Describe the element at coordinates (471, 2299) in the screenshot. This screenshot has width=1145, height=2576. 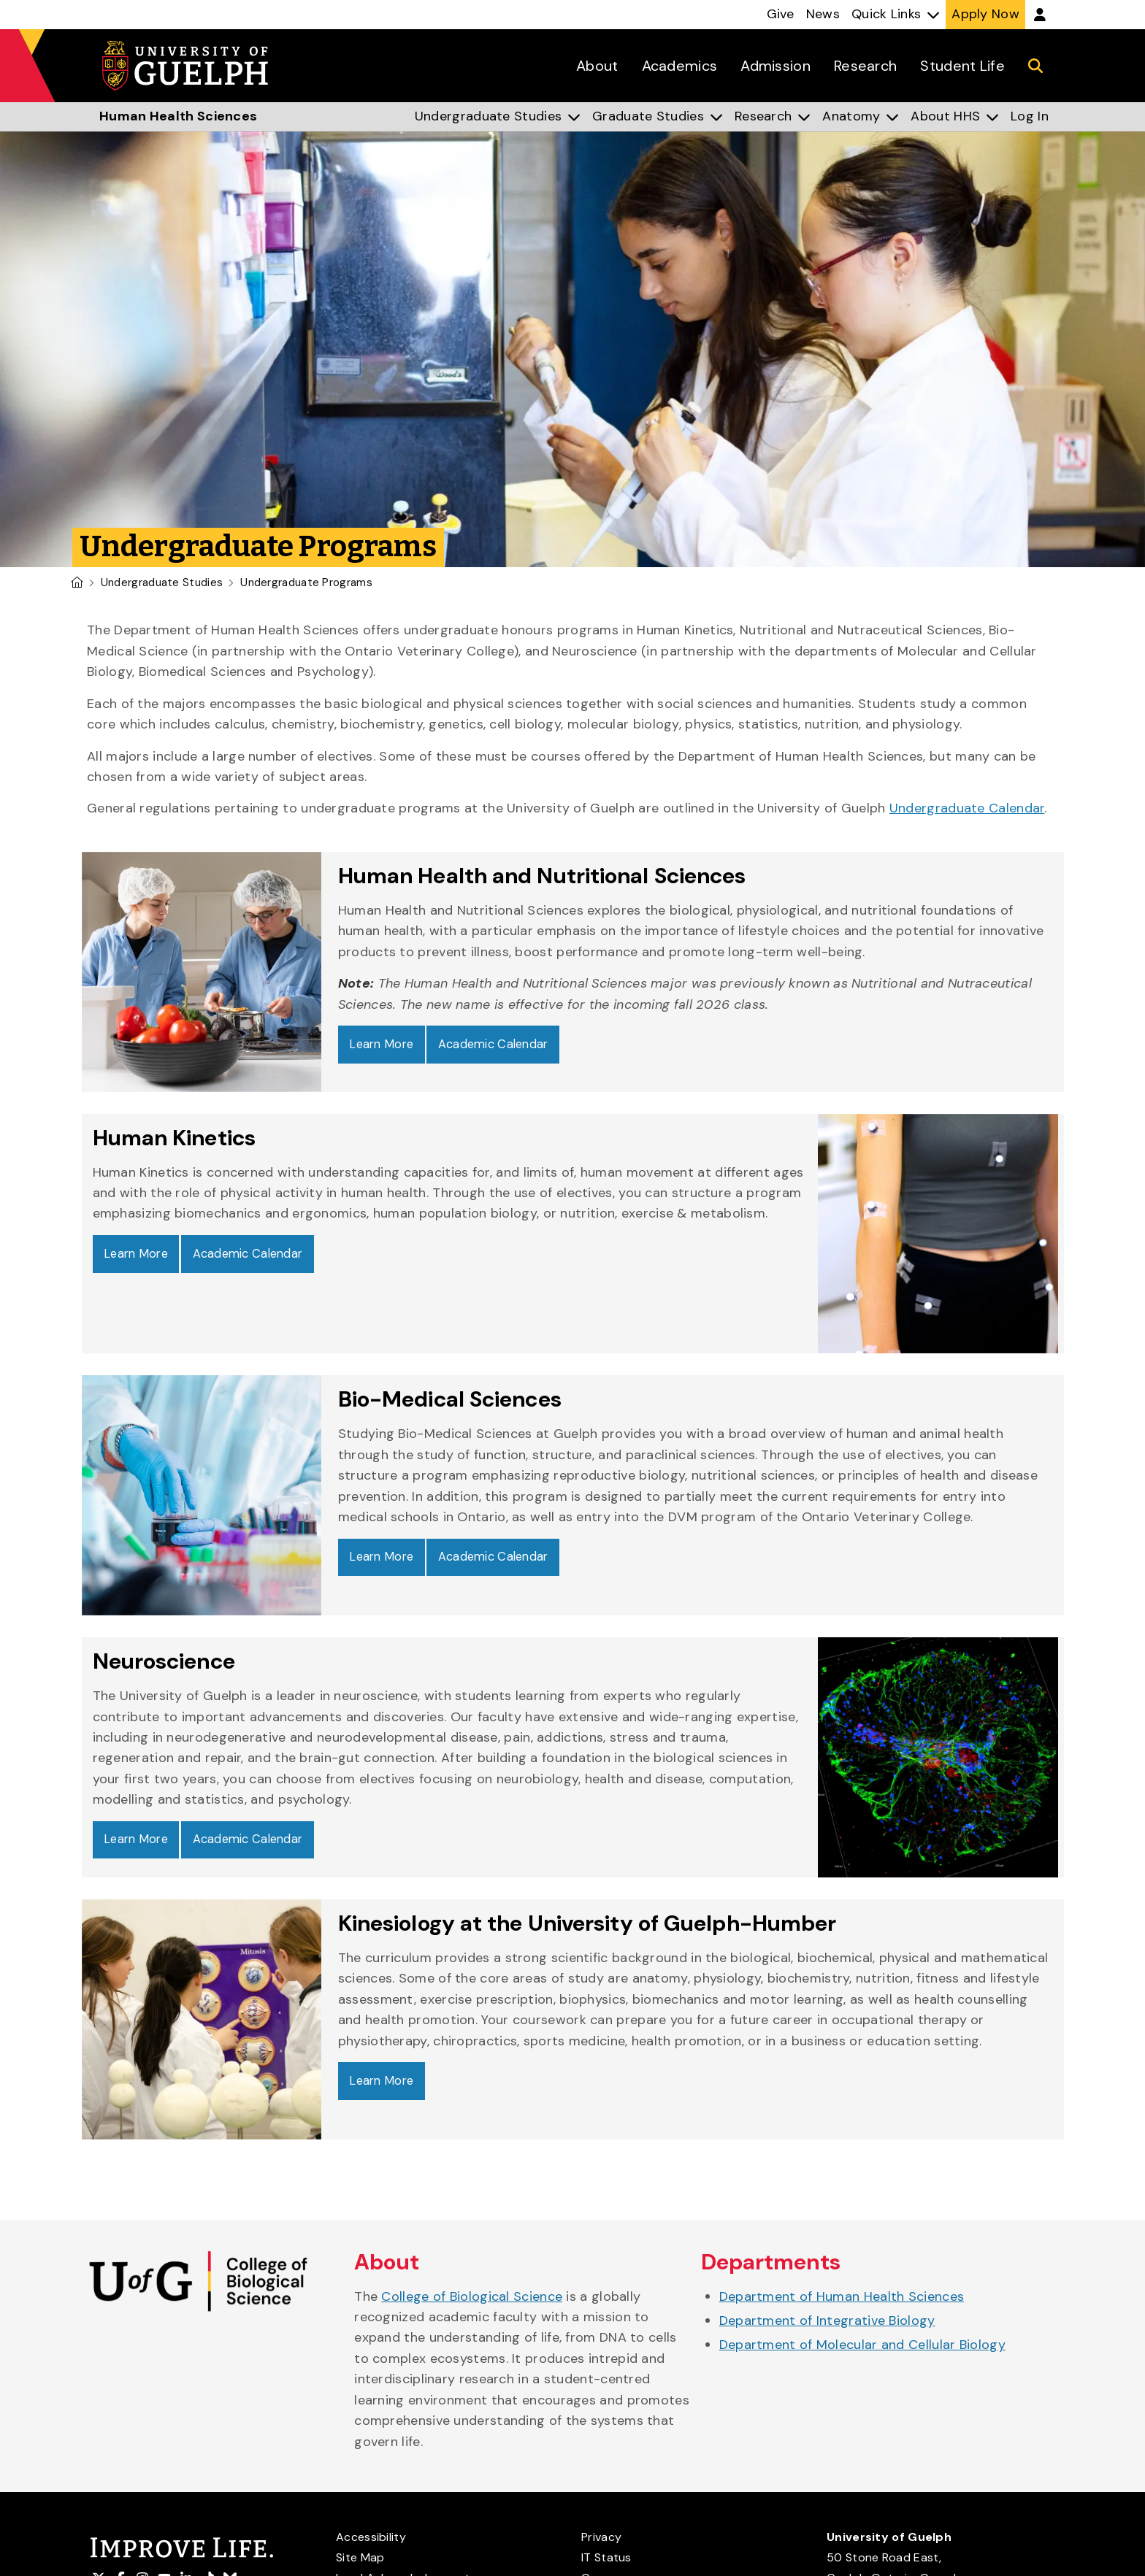
I see `College of Biological Science` at that location.